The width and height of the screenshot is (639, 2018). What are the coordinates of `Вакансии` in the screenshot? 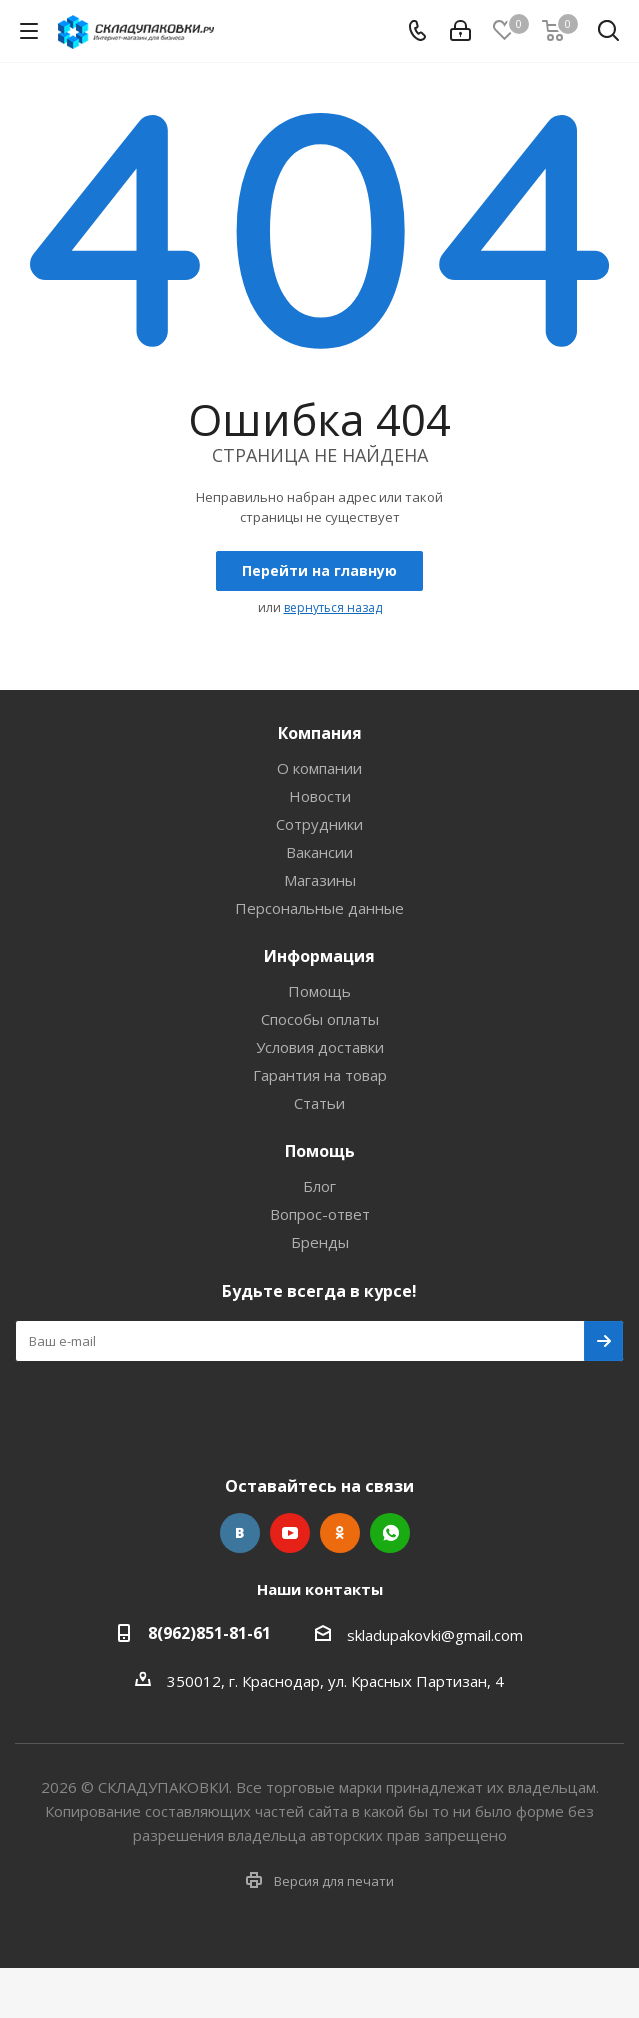 It's located at (319, 852).